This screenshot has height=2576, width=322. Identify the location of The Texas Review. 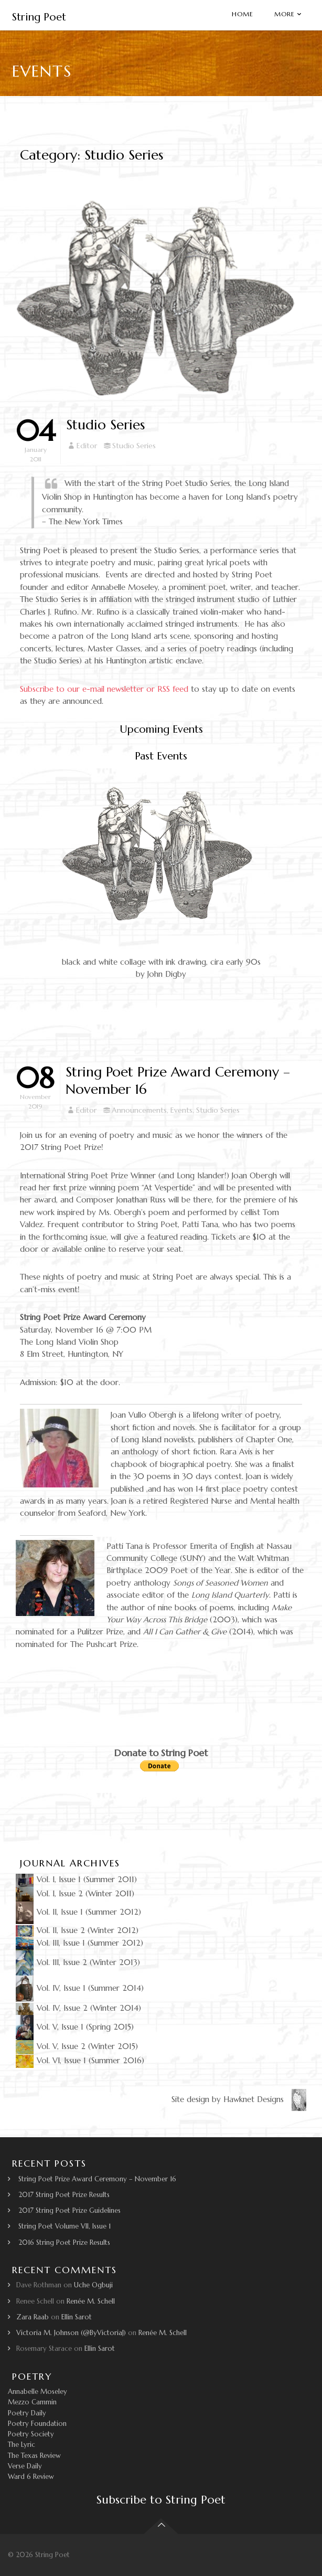
(34, 2455).